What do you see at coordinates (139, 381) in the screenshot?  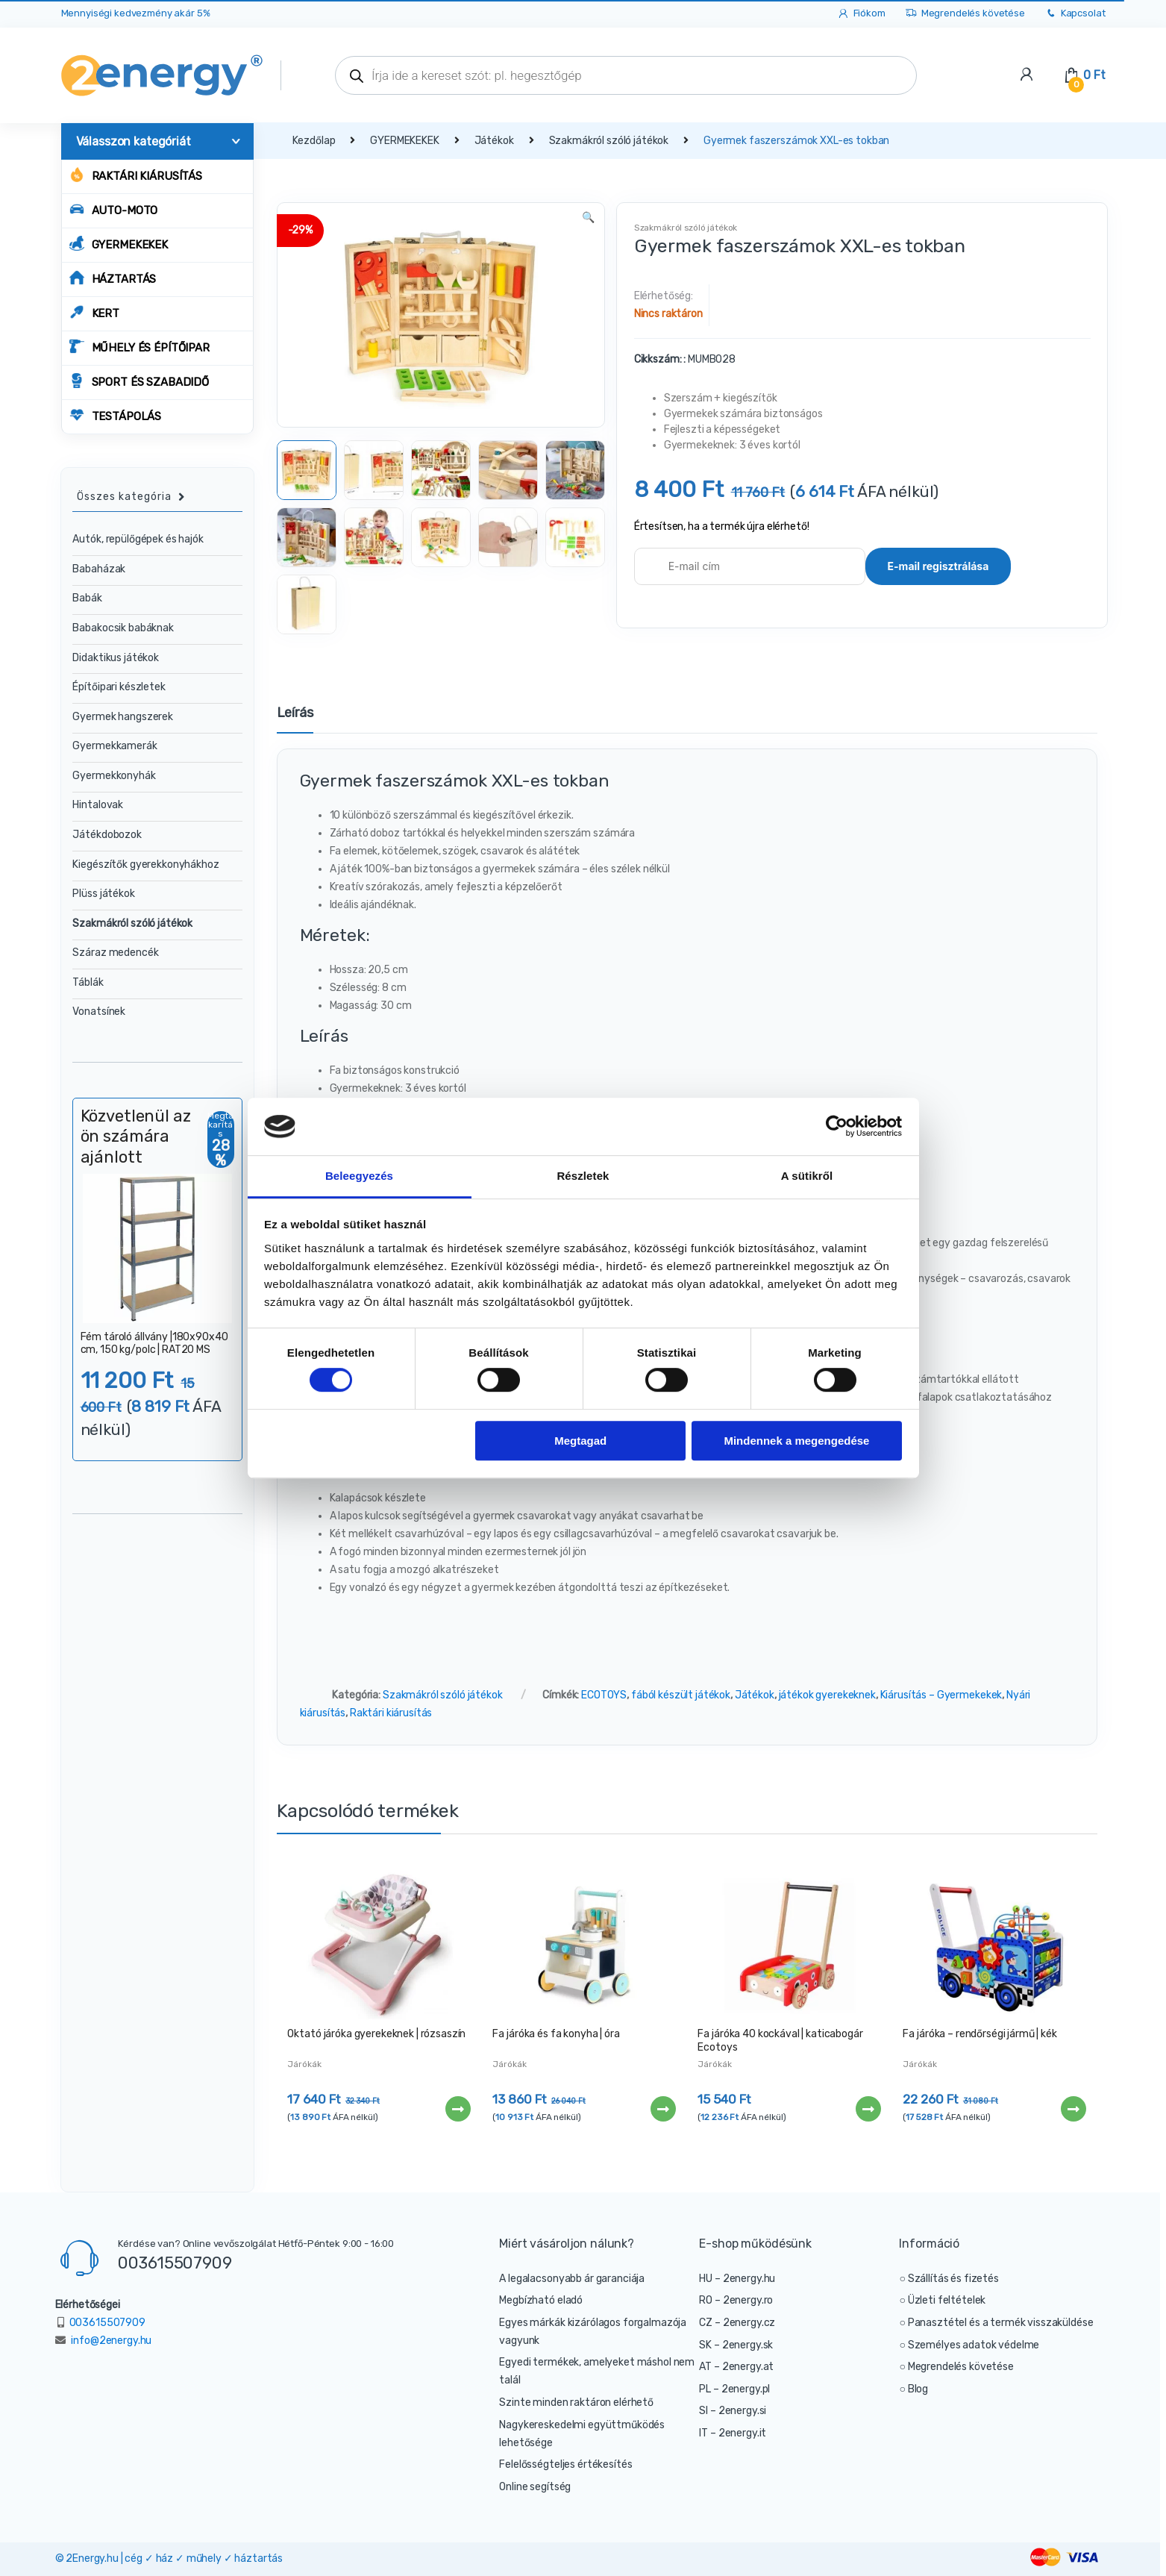 I see `SPORT ÉS SZABADIDŐ` at bounding box center [139, 381].